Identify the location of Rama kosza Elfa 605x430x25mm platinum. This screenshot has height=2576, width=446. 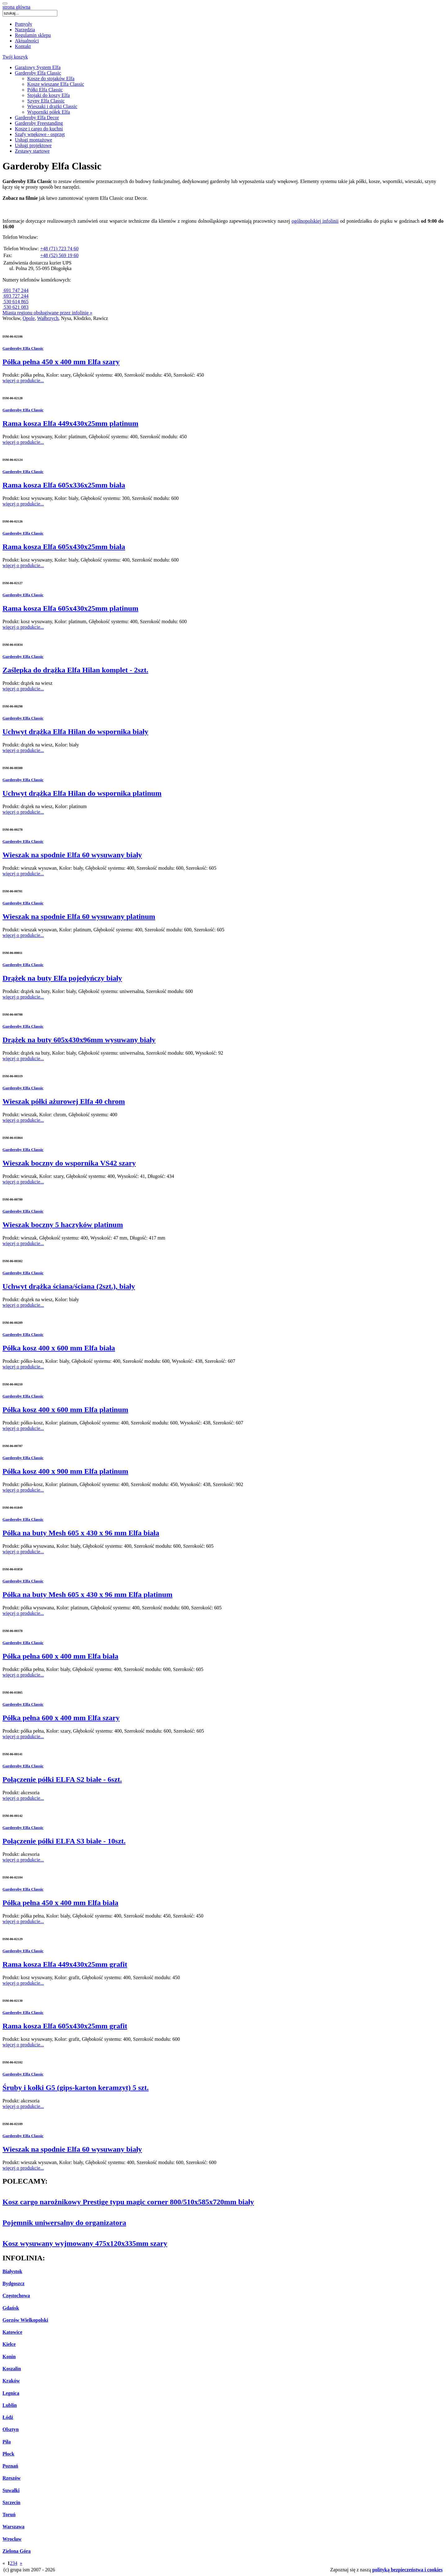
(70, 608).